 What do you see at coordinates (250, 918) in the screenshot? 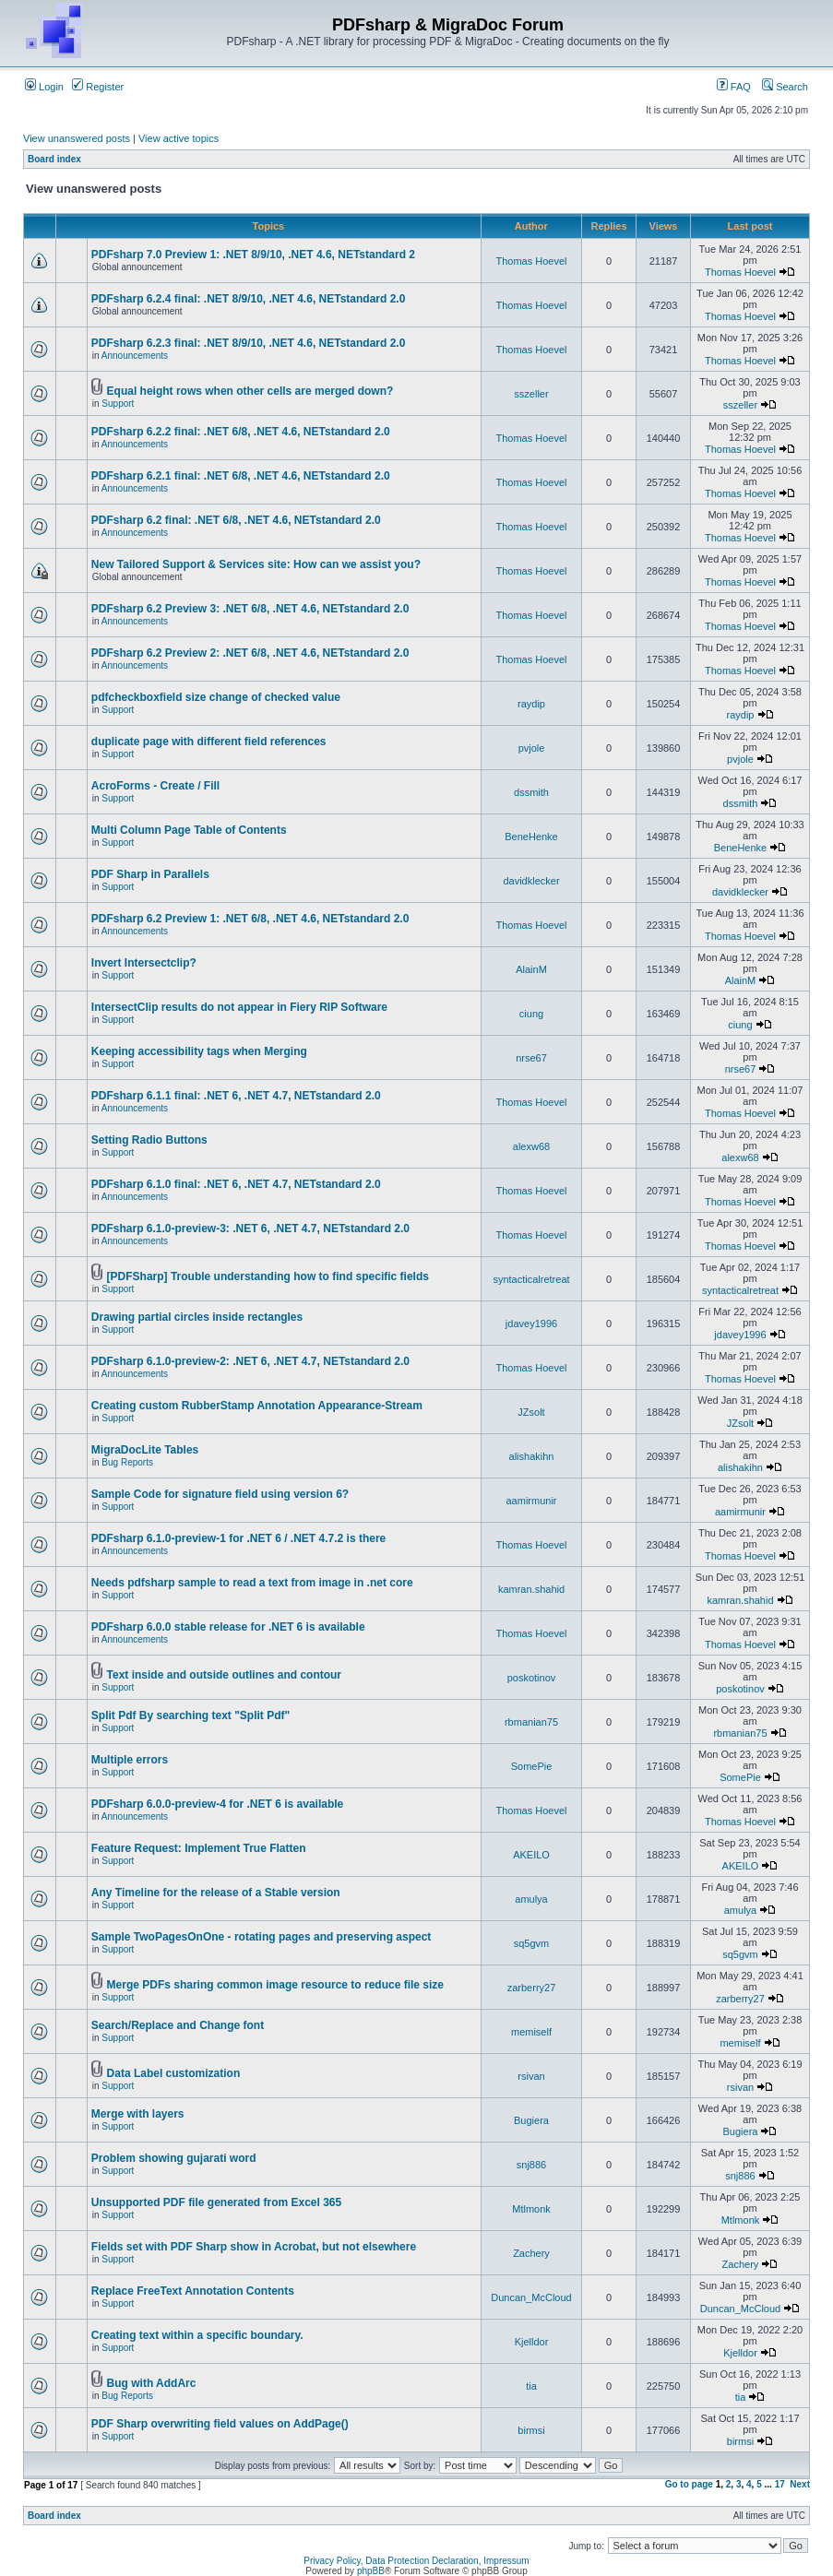
I see `PDFsharp 6.2 Preview 1: .NET 6/8, .NET 4.6, NETstandard 2.0` at bounding box center [250, 918].